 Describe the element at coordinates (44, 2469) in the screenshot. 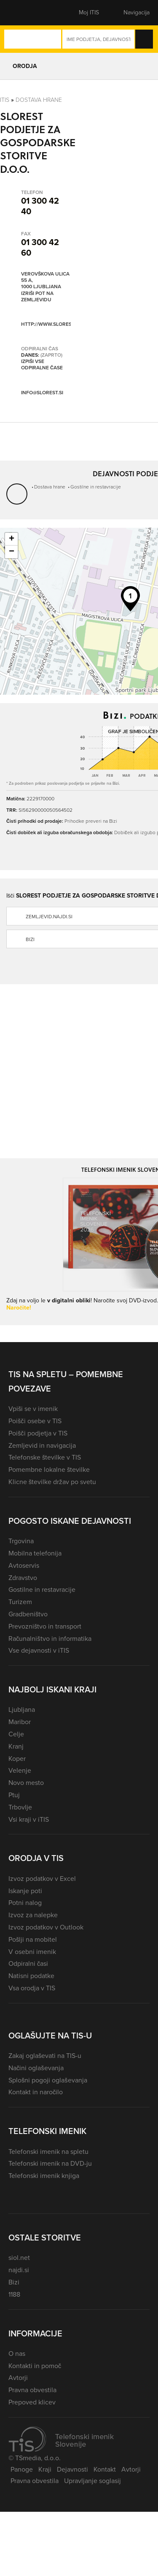

I see `Kraji` at that location.